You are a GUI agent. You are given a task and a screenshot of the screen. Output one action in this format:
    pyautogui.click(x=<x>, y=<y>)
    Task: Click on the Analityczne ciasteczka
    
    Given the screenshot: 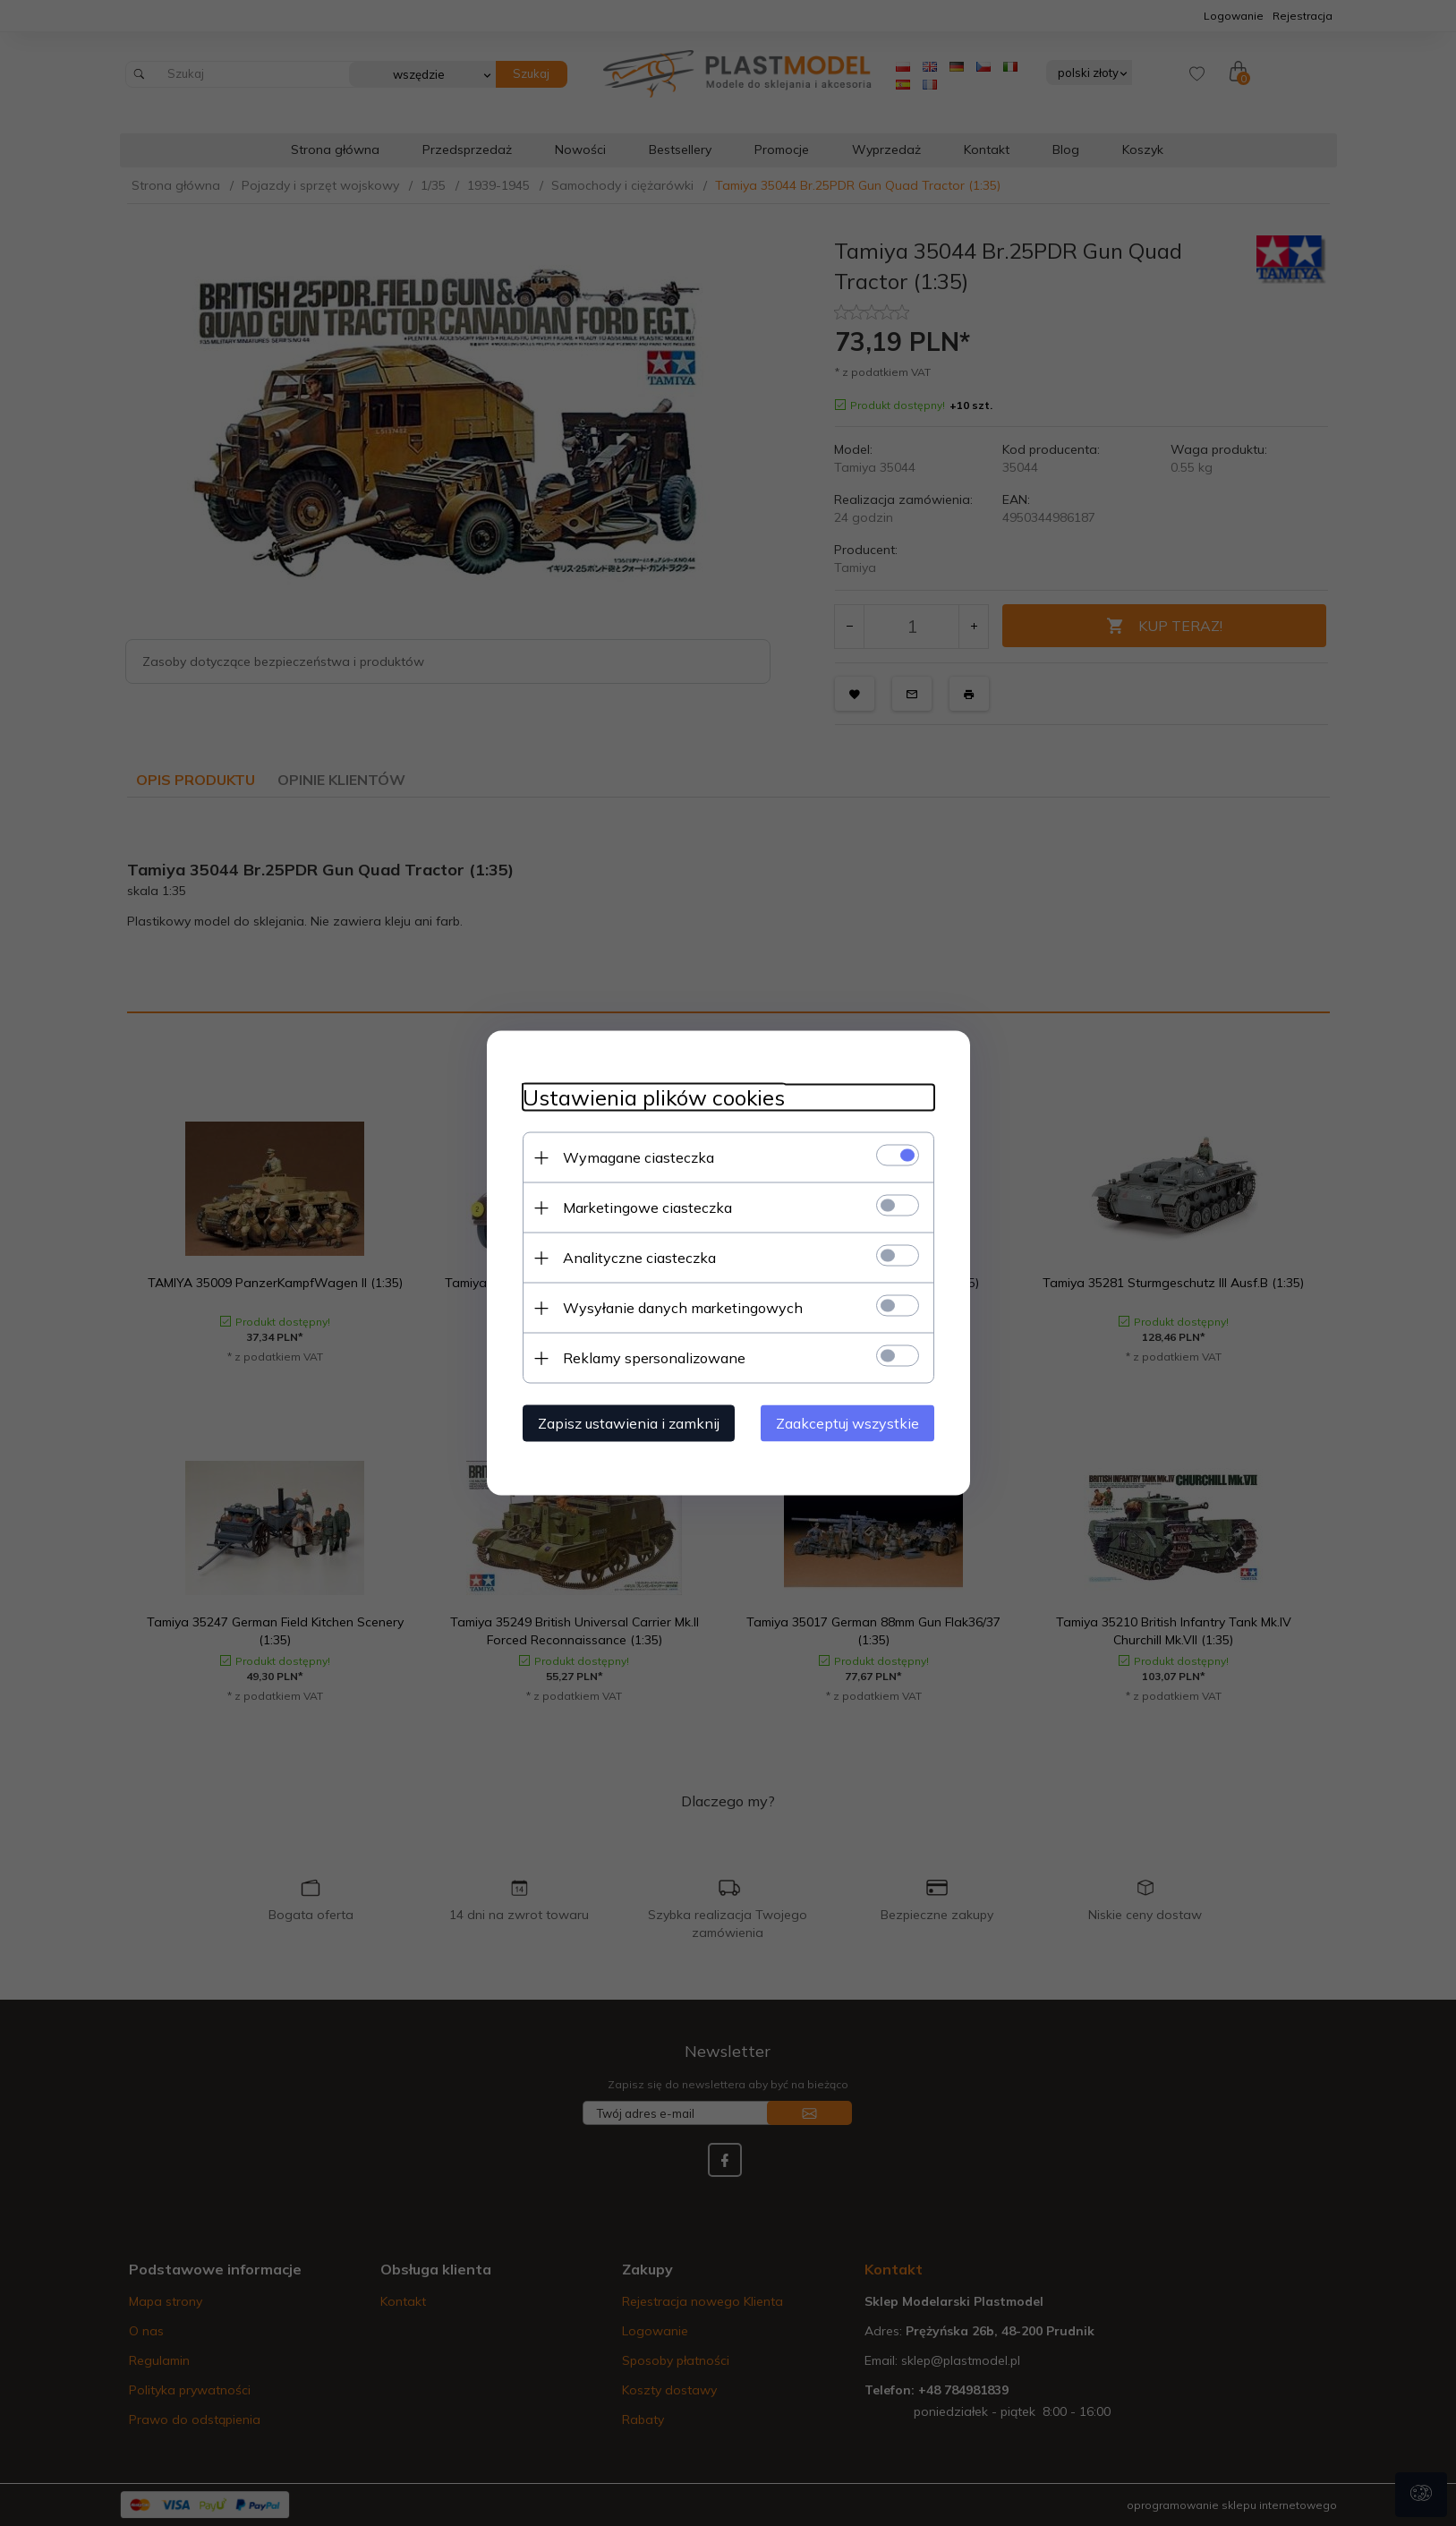 What is the action you would take?
    pyautogui.click(x=639, y=1258)
    